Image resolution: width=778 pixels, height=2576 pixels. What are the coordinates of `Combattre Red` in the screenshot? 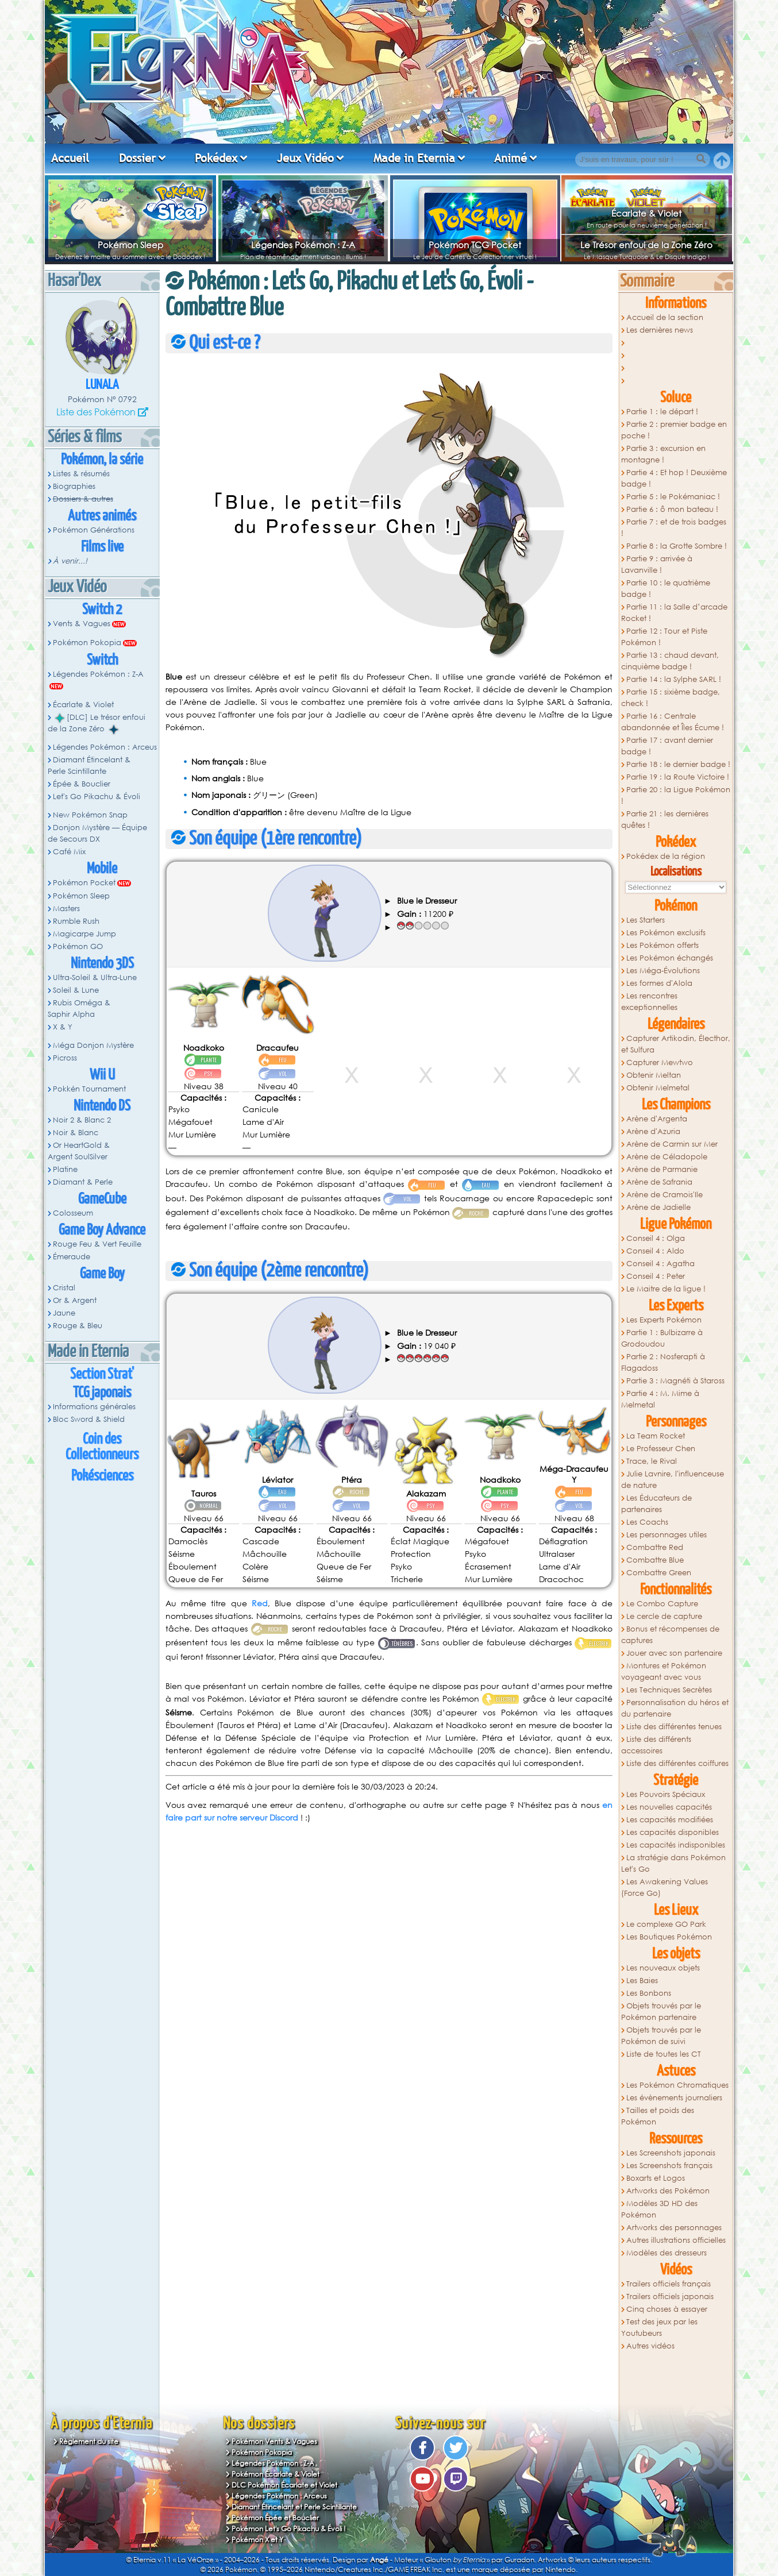 It's located at (654, 1547).